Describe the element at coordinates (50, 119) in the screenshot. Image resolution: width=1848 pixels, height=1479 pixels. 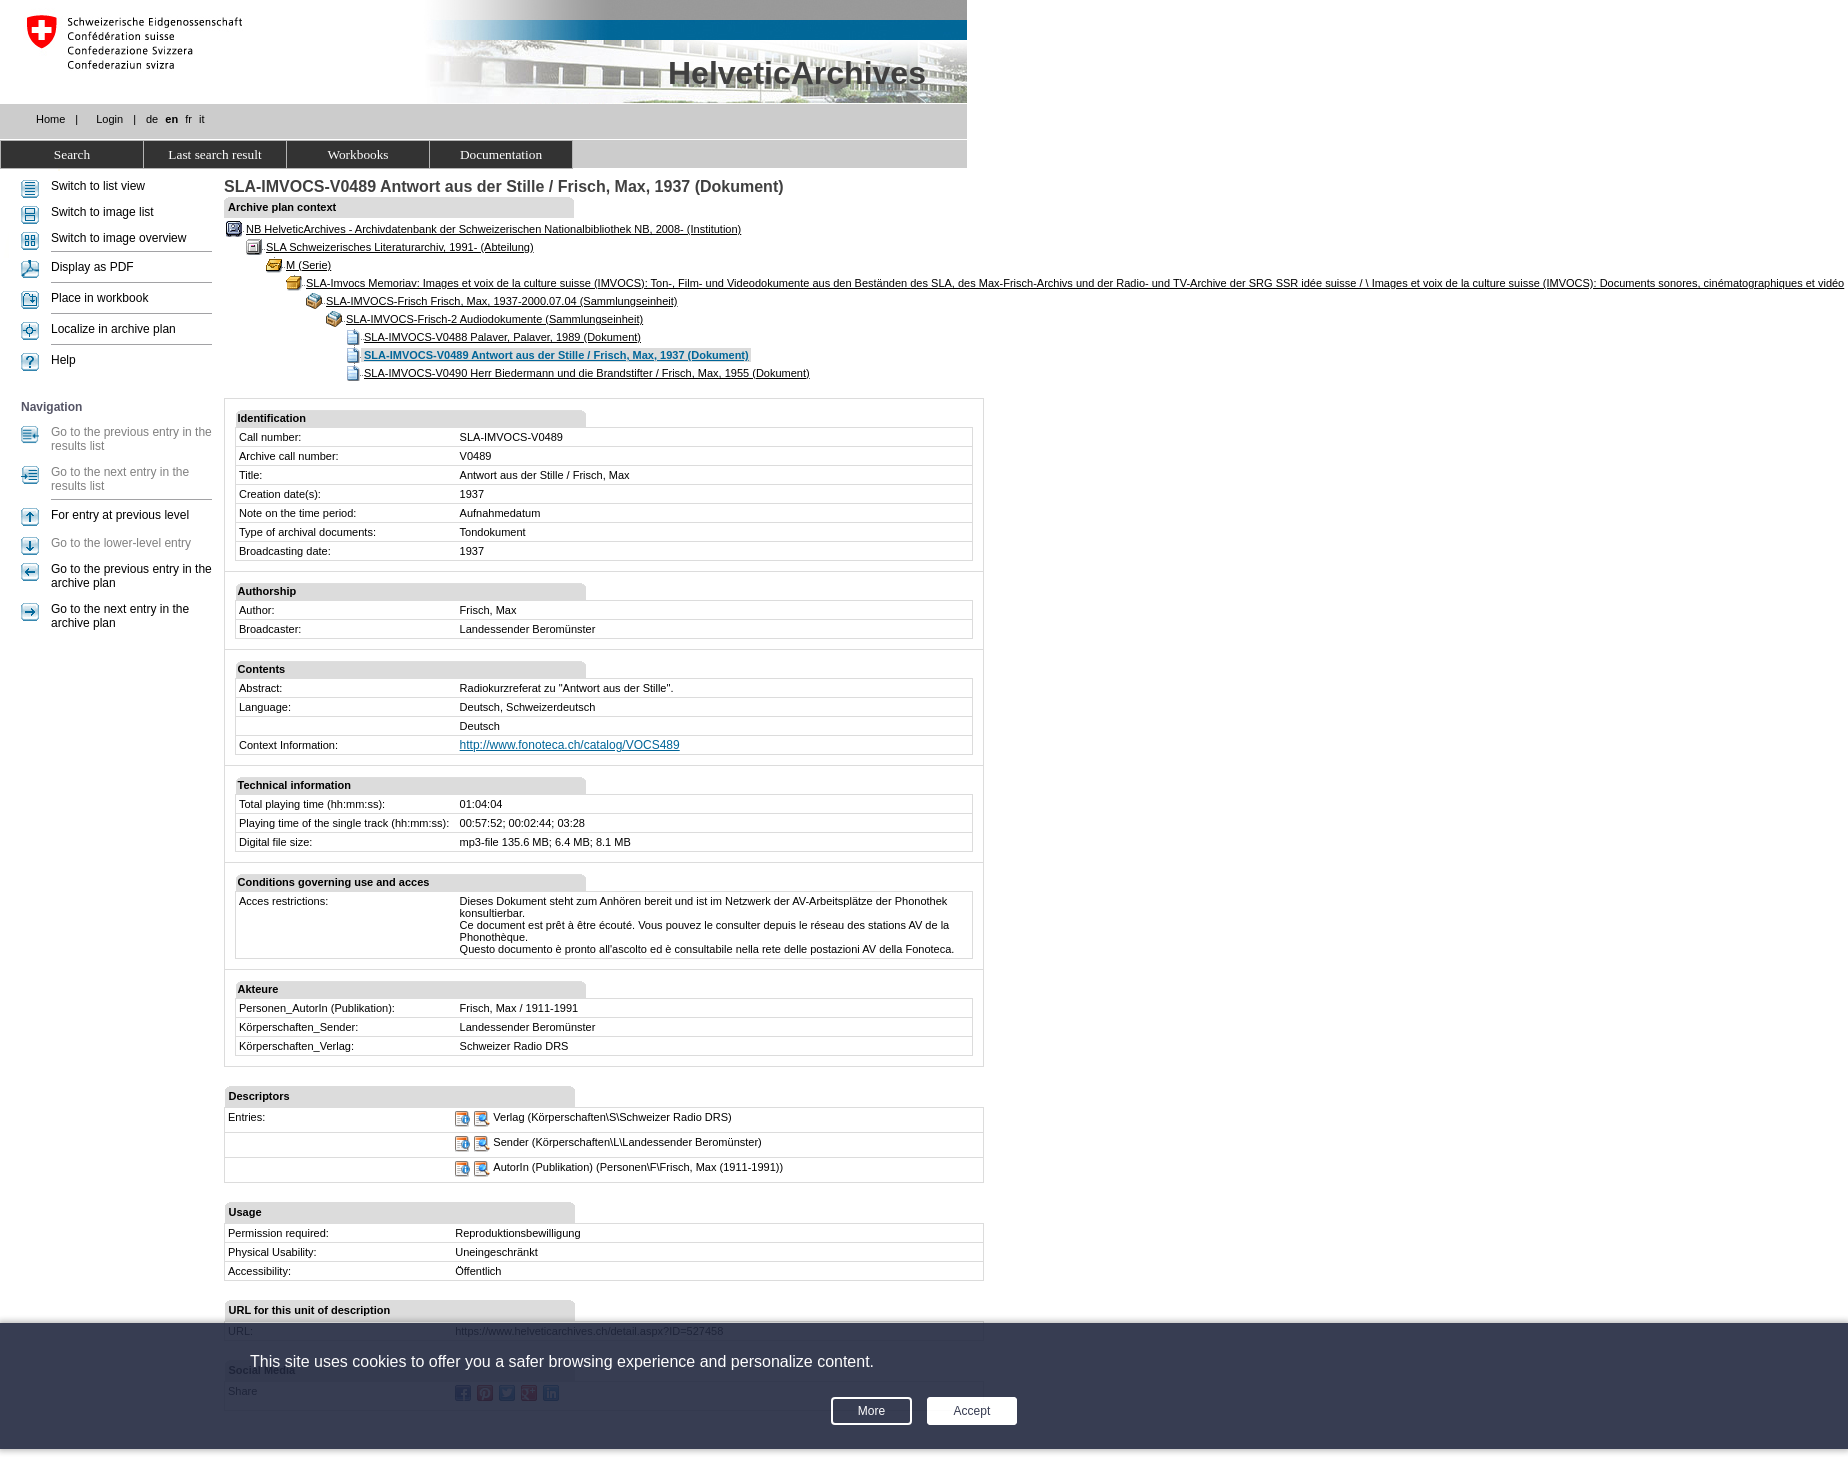
I see `Home` at that location.